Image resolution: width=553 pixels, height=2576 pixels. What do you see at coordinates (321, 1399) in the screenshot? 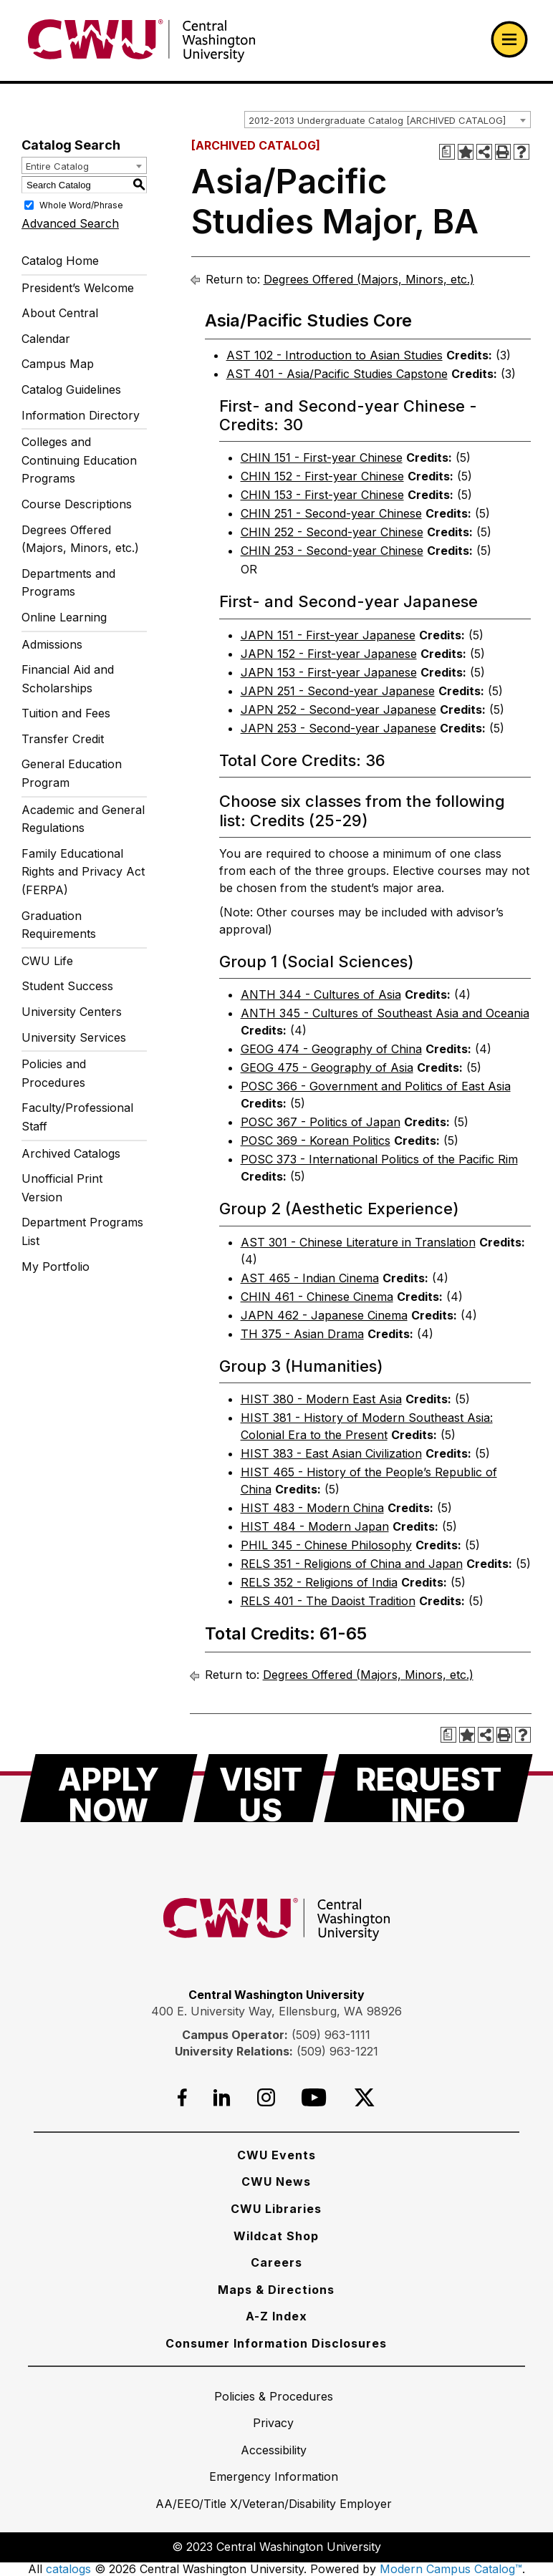
I see `HIST 380 - Modern East Asia [View course details for HIST 380 - Modern East Asia]` at bounding box center [321, 1399].